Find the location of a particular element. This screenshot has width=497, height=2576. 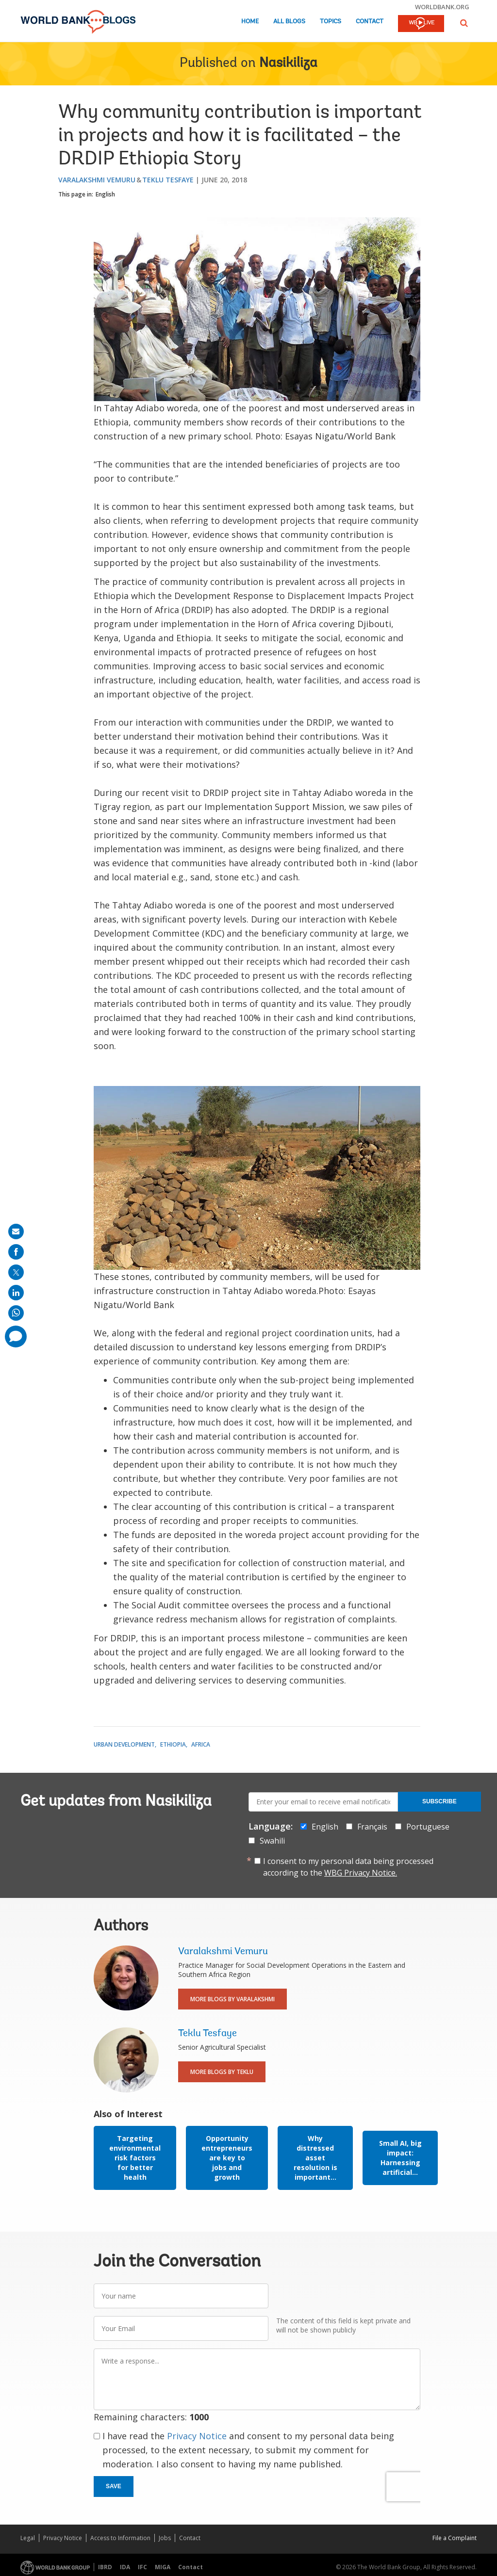

More Blogs By Varalakshmi is located at coordinates (232, 1999).